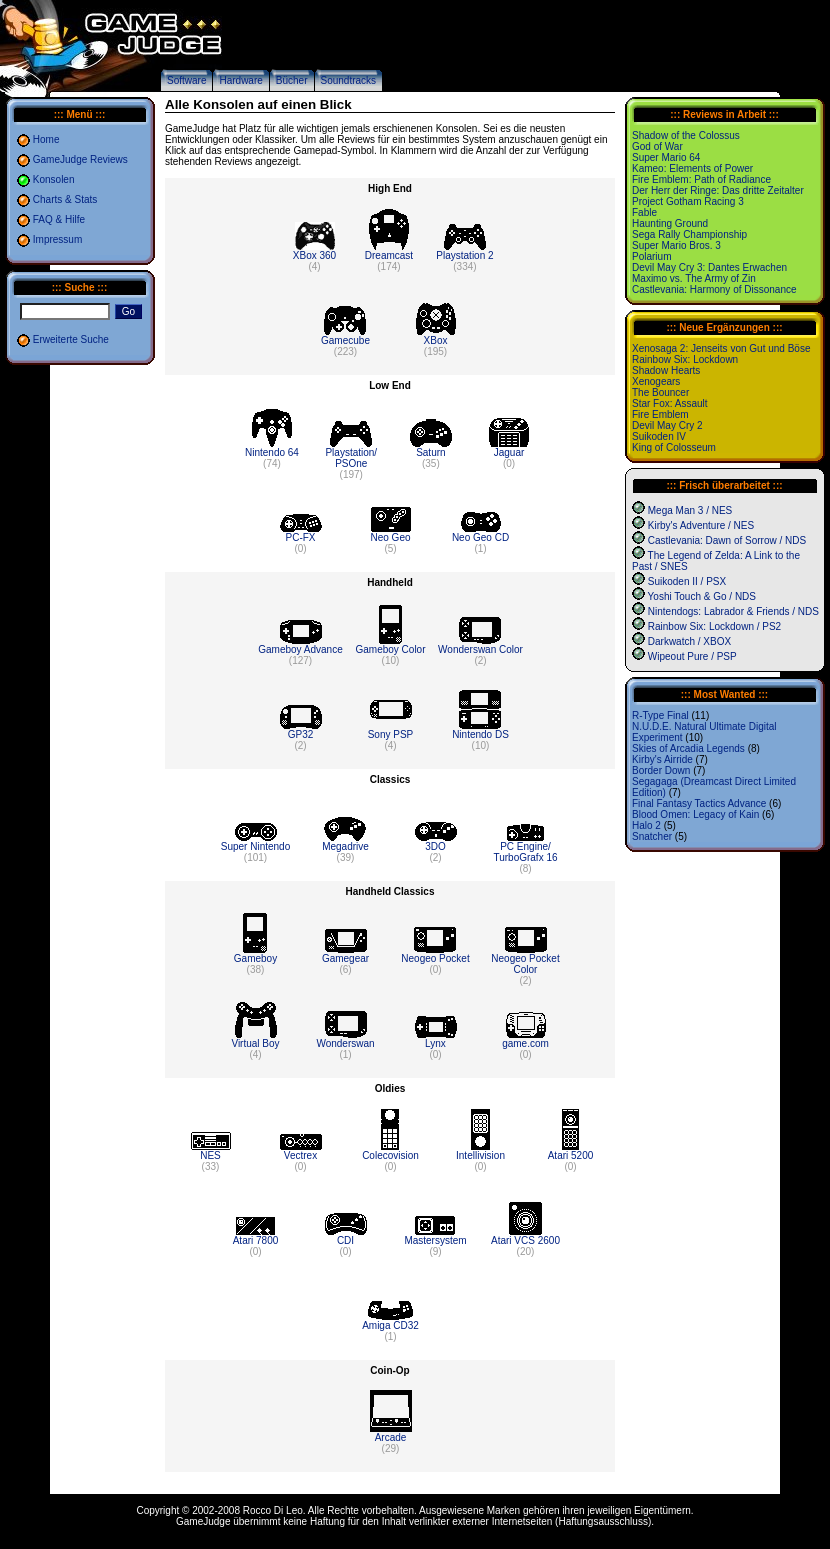 The height and width of the screenshot is (1549, 830). Describe the element at coordinates (436, 340) in the screenshot. I see `XBox` at that location.